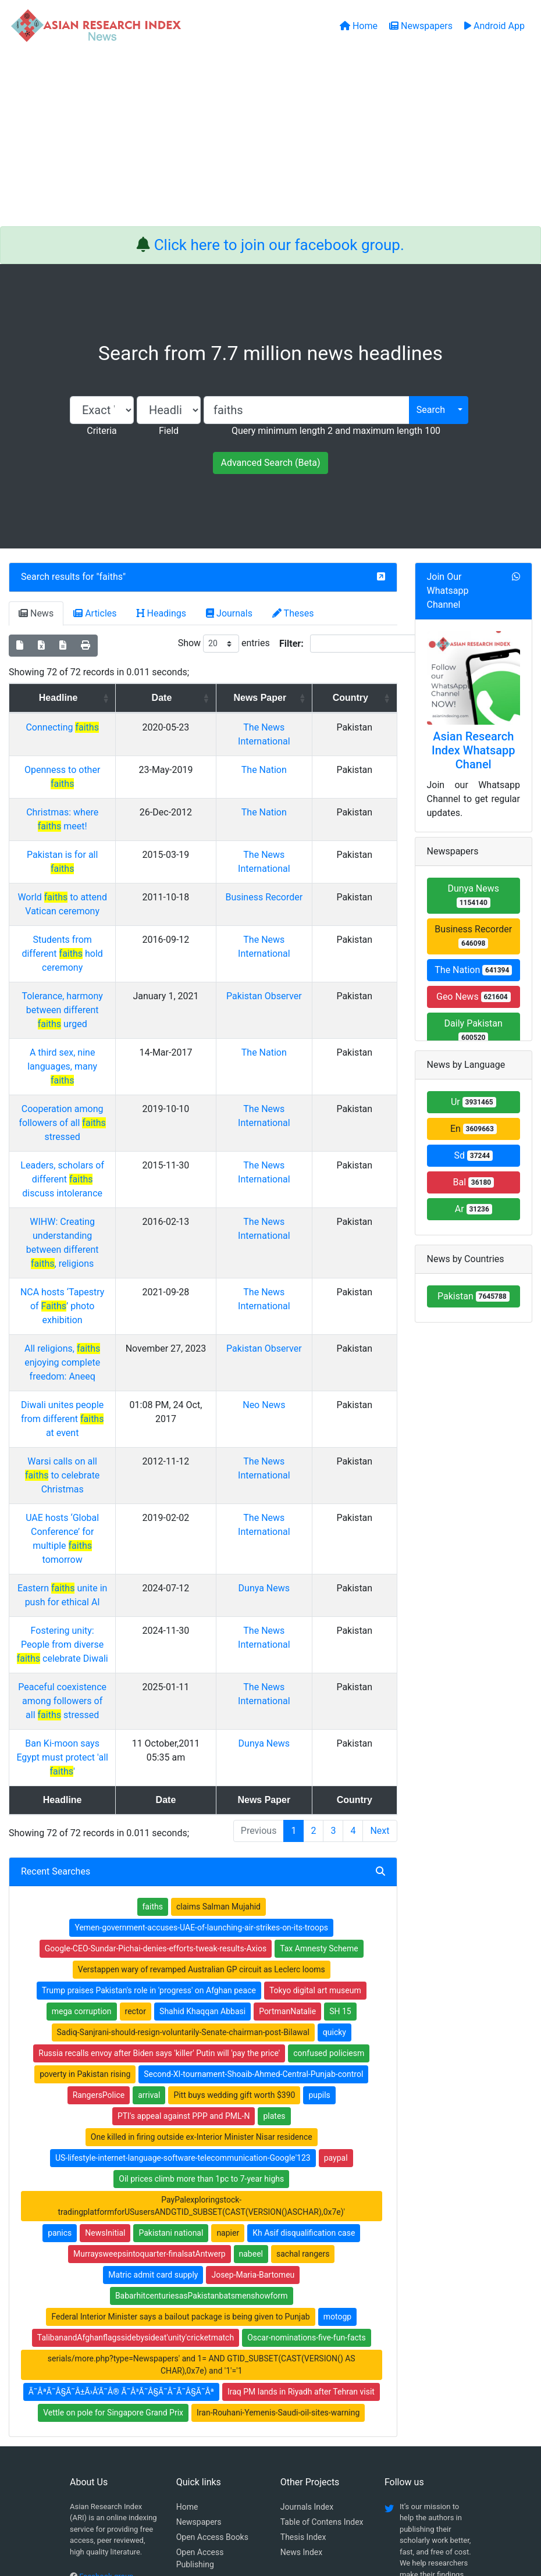  I want to click on Connecting, so click(94, 727).